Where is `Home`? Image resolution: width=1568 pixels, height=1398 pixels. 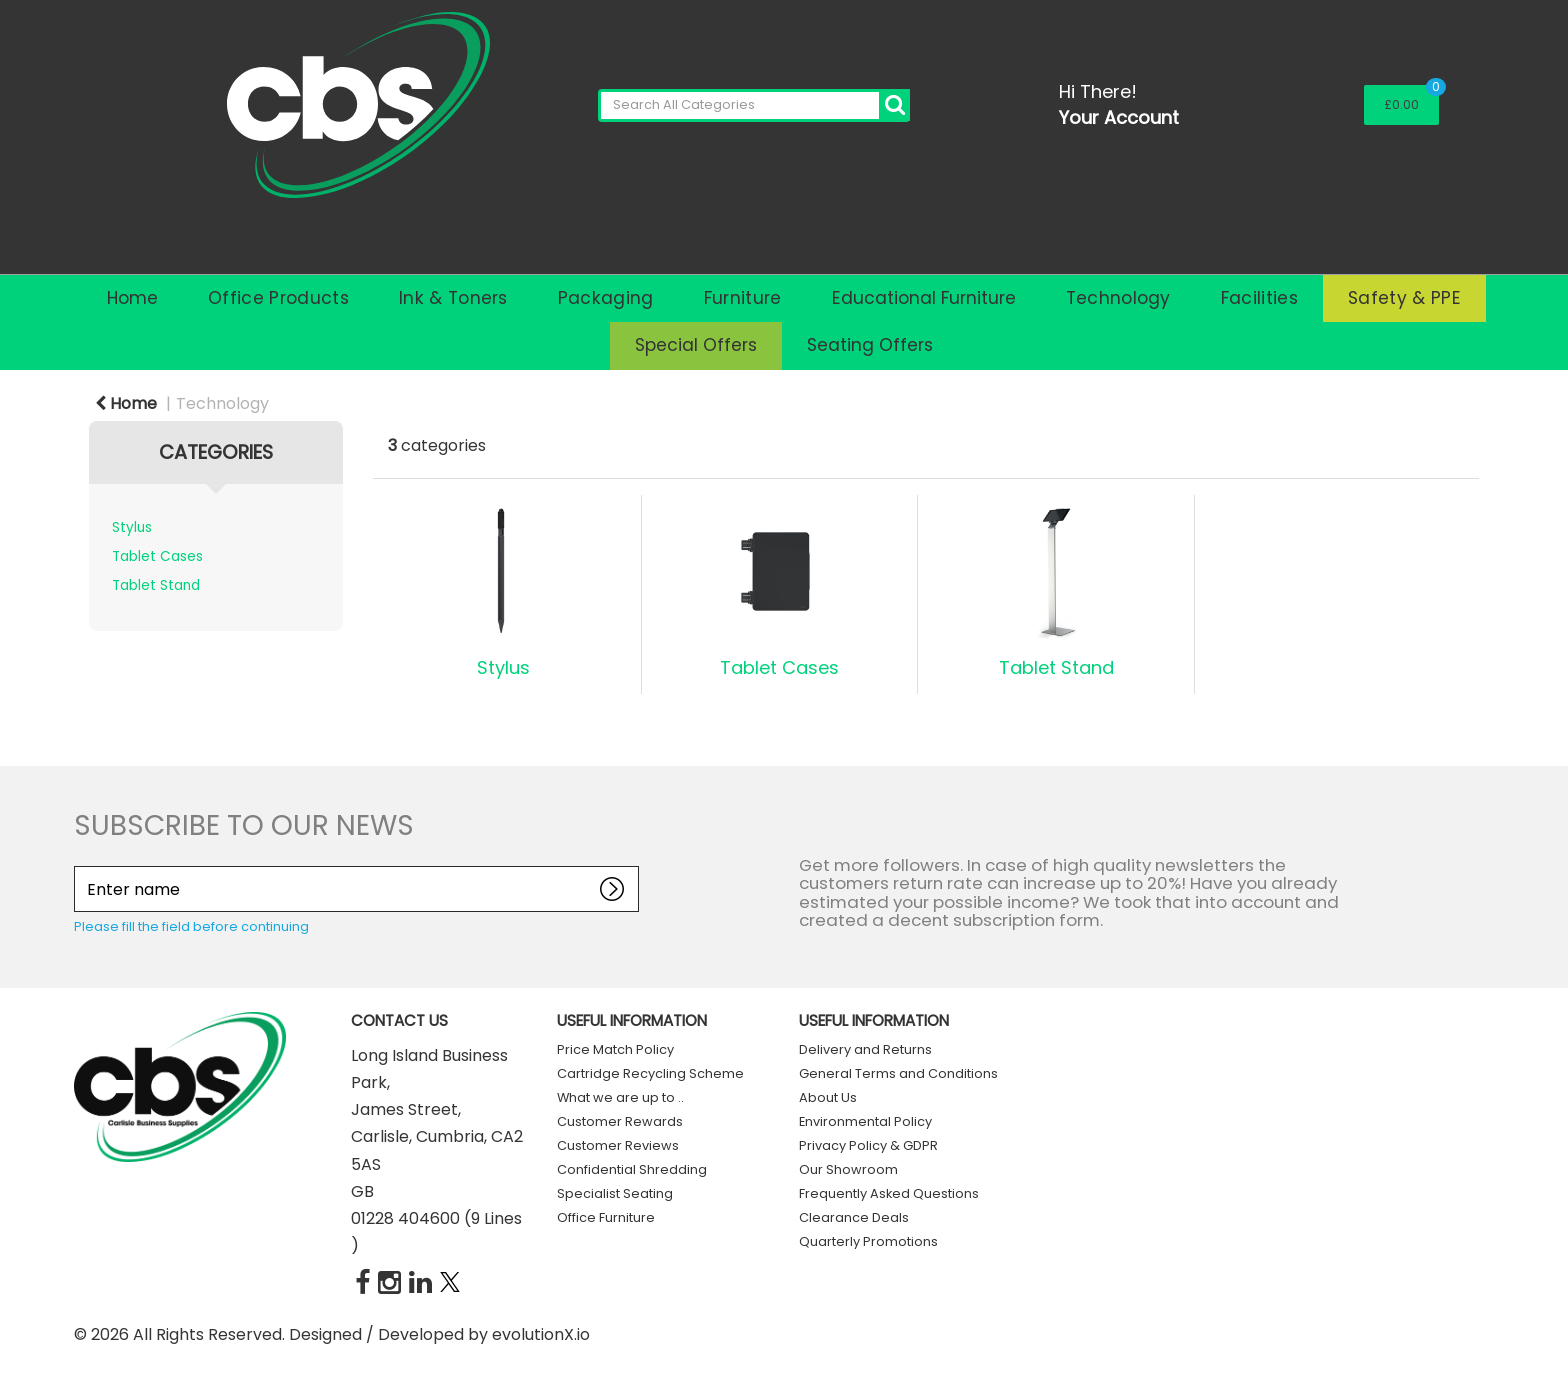
Home is located at coordinates (132, 298).